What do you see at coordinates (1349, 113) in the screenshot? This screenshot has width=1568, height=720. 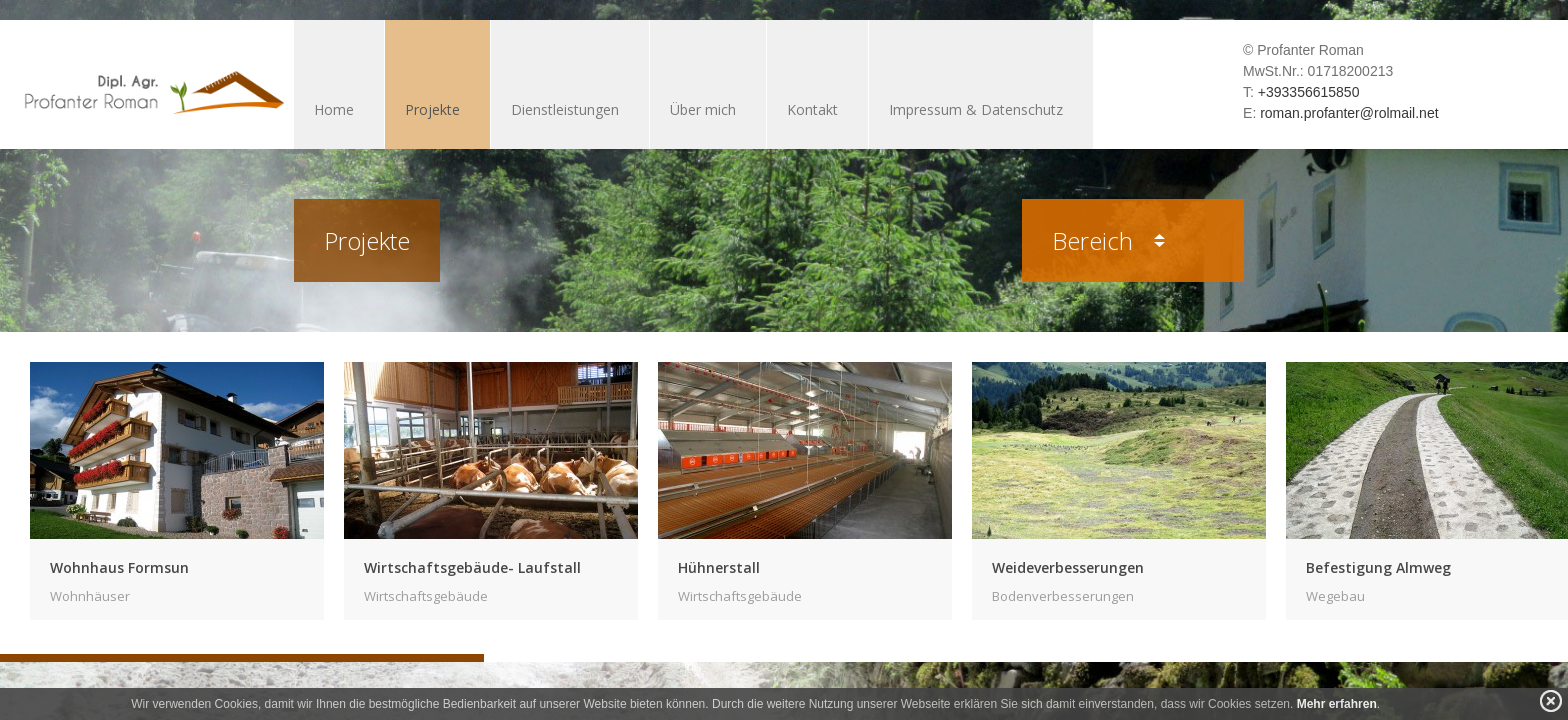 I see `roman.profanter@rolmail.net` at bounding box center [1349, 113].